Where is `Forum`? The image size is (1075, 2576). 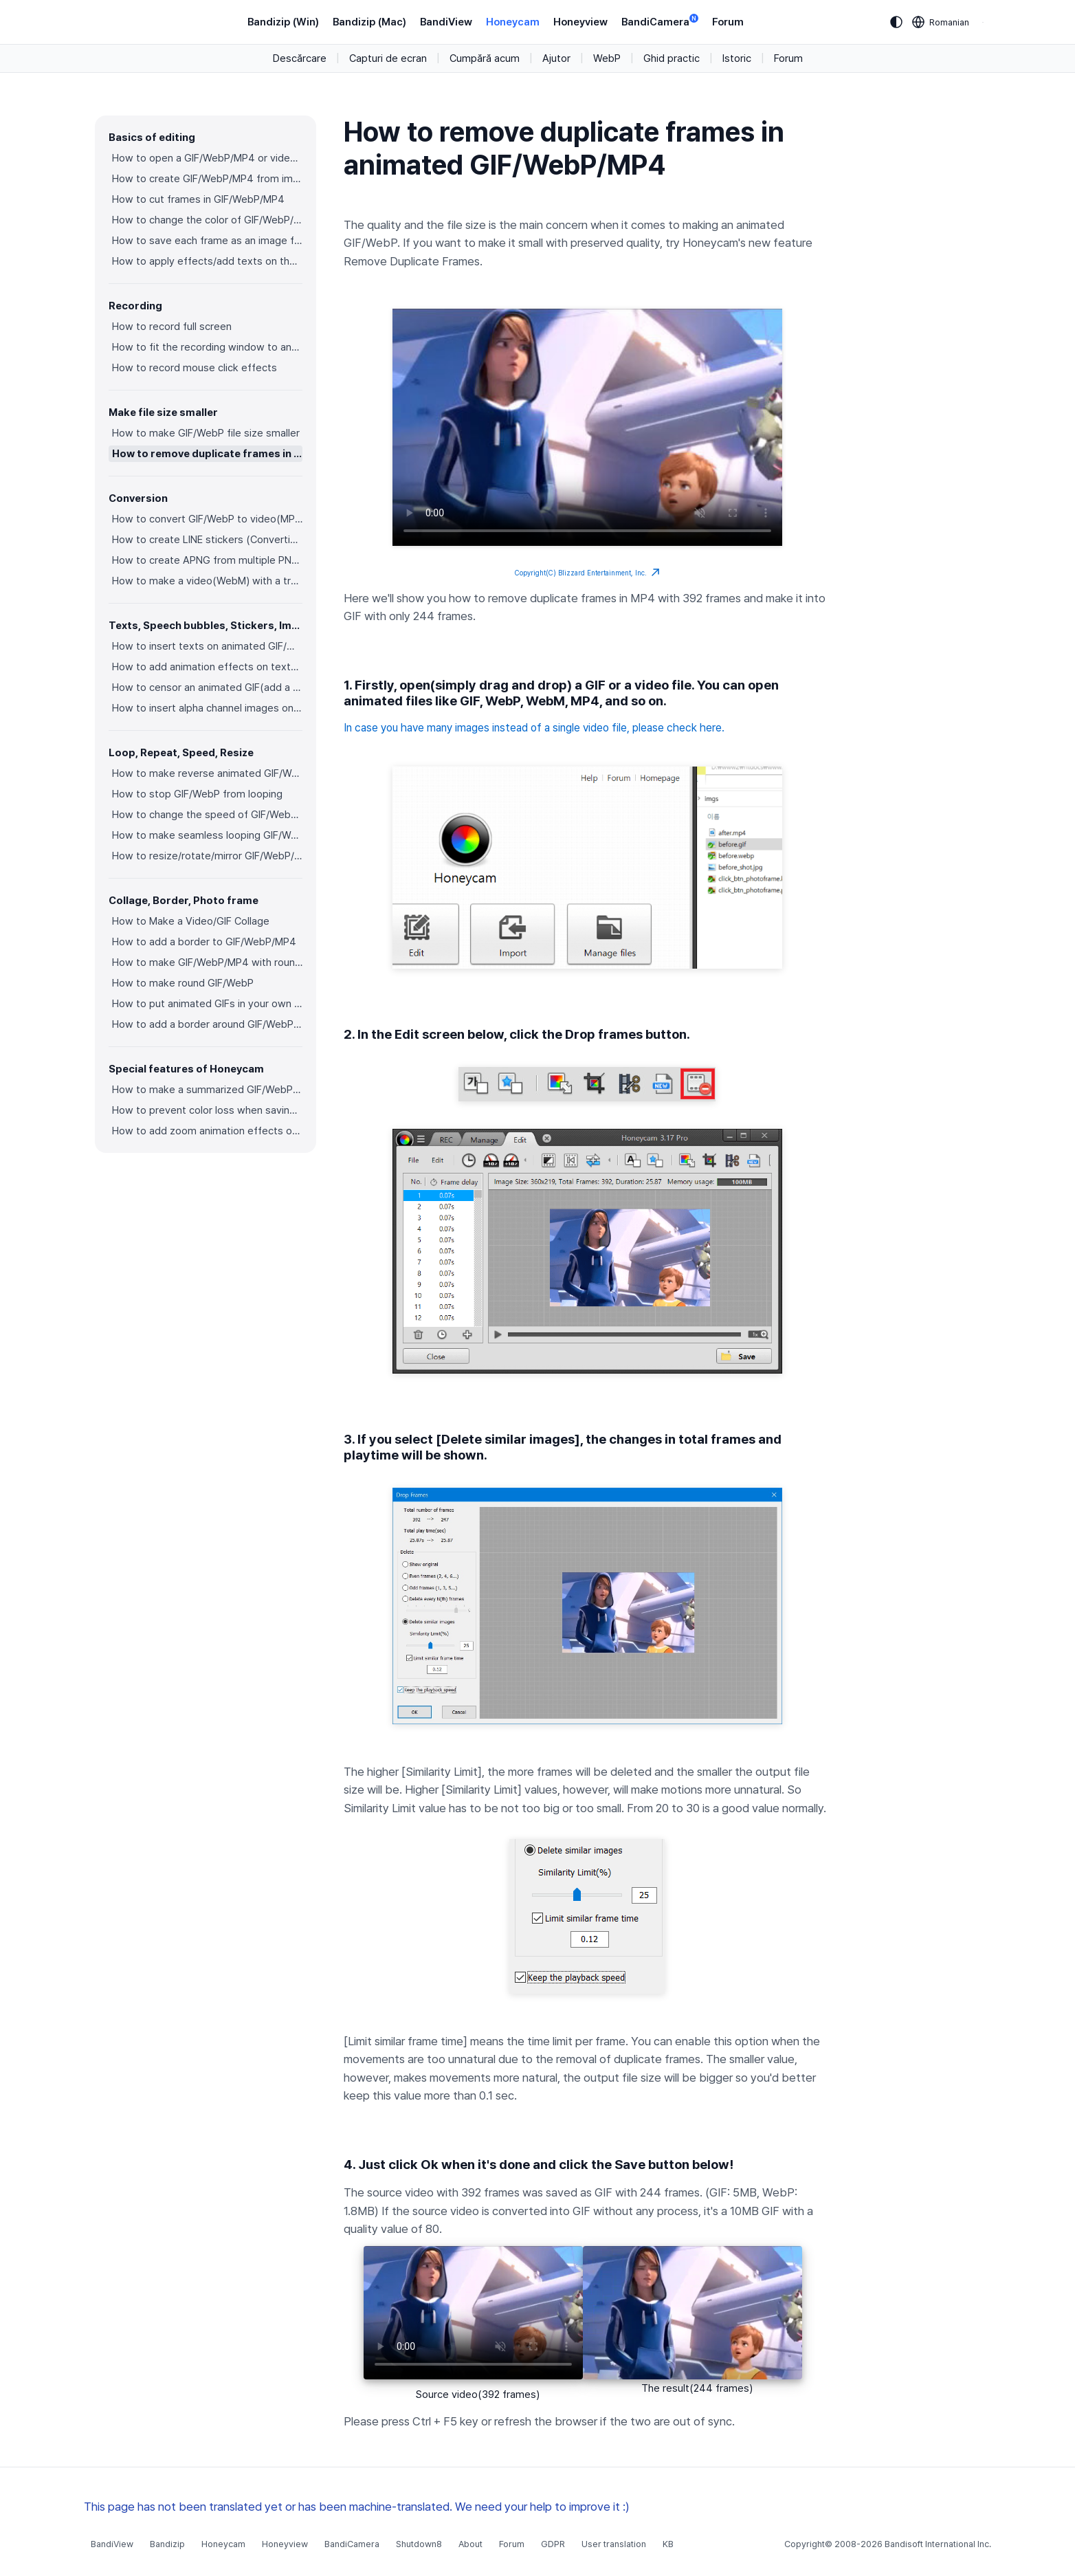 Forum is located at coordinates (728, 22).